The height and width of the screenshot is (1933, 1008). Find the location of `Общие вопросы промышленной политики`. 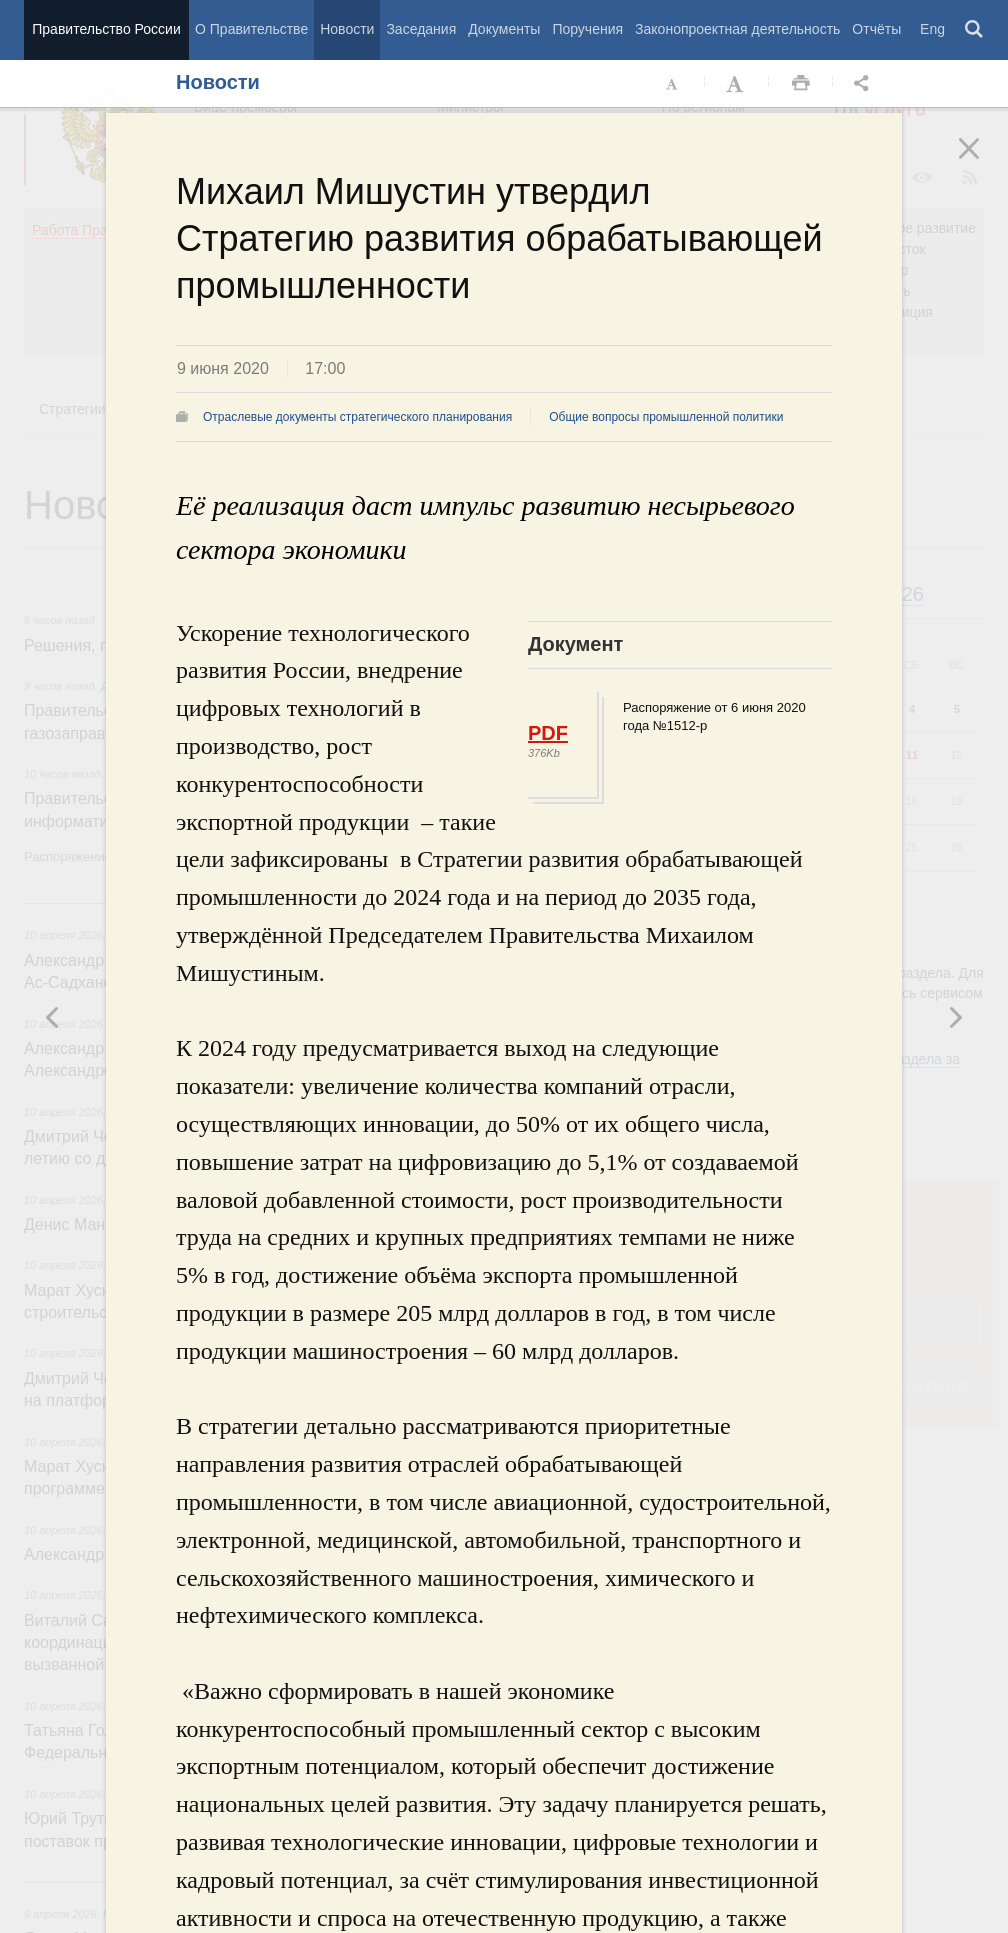

Общие вопросы промышленной политики is located at coordinates (666, 417).